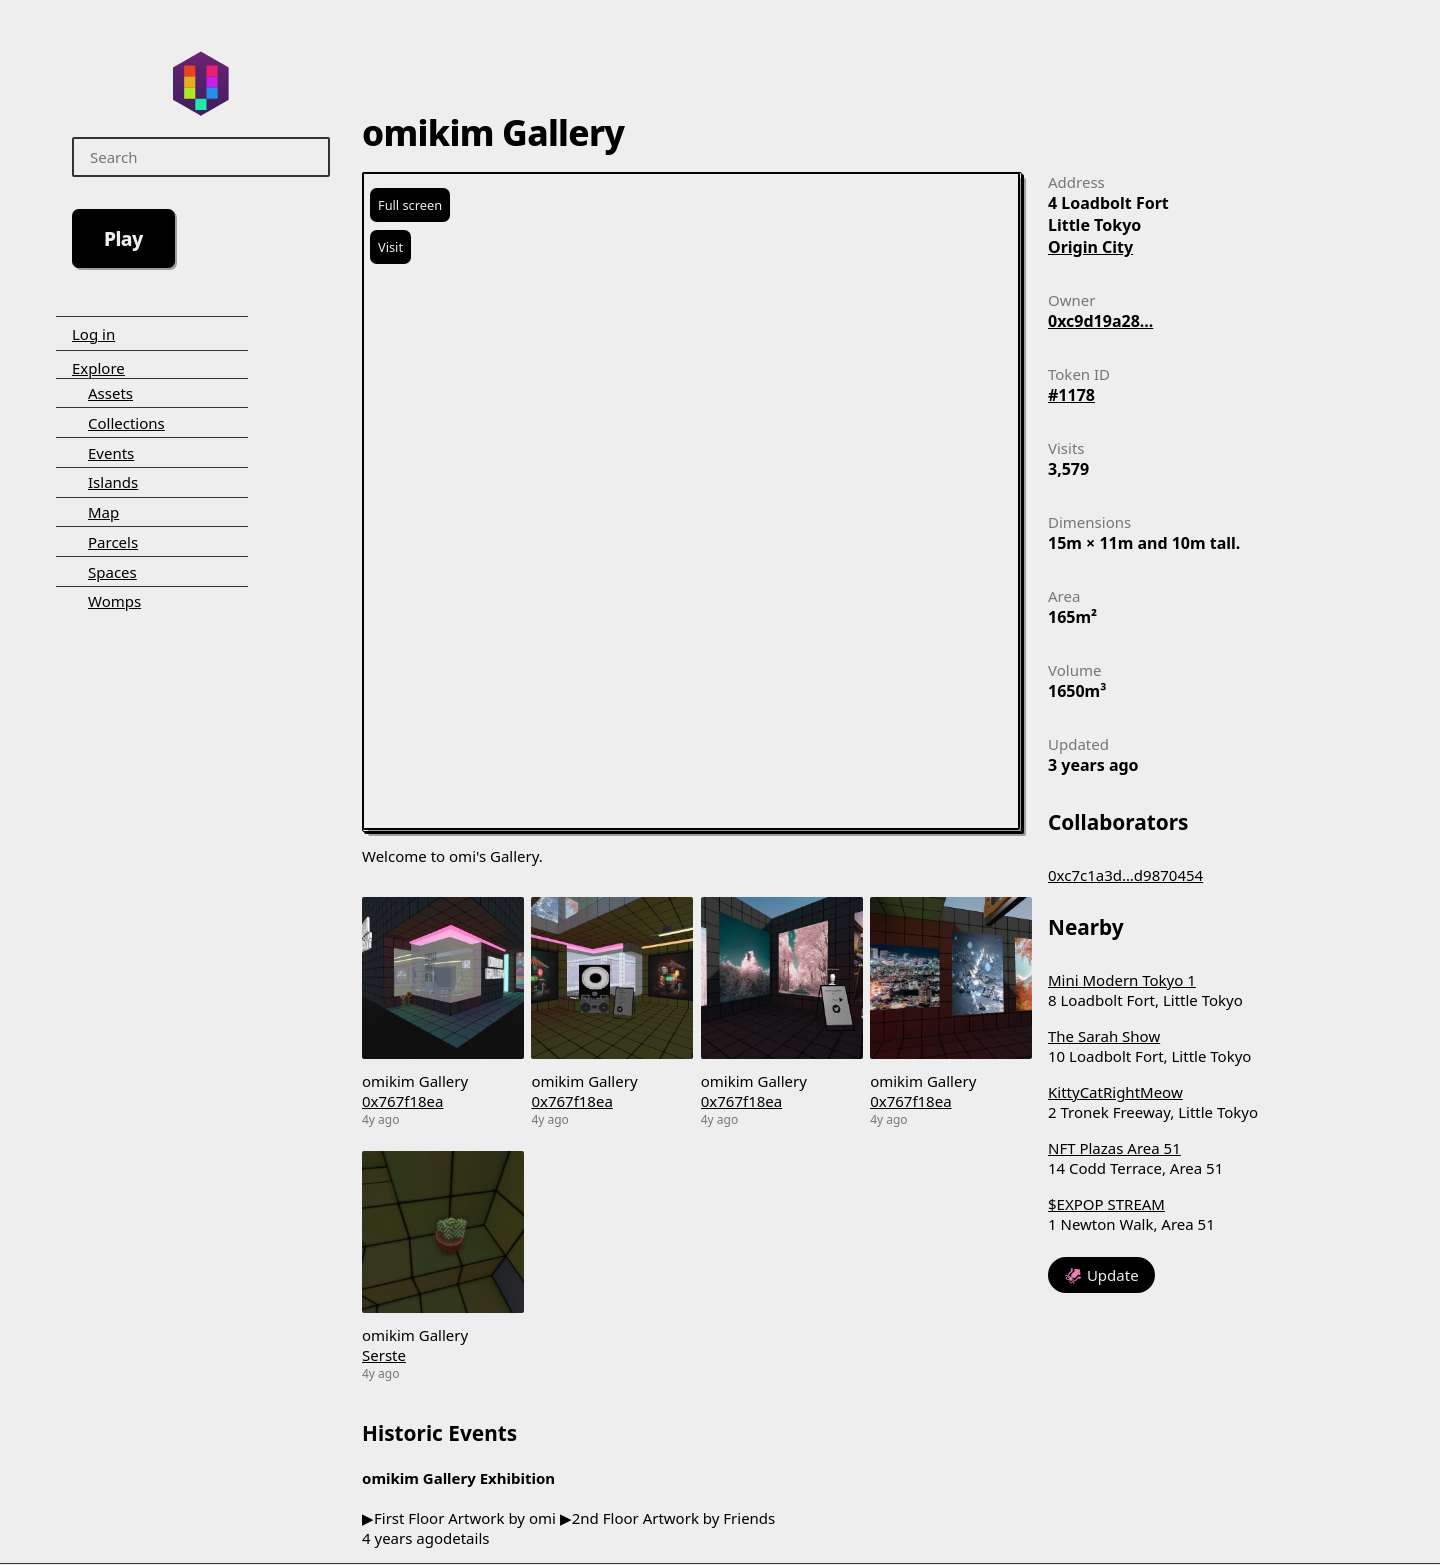 This screenshot has width=1440, height=1565. What do you see at coordinates (113, 542) in the screenshot?
I see `Parcels` at bounding box center [113, 542].